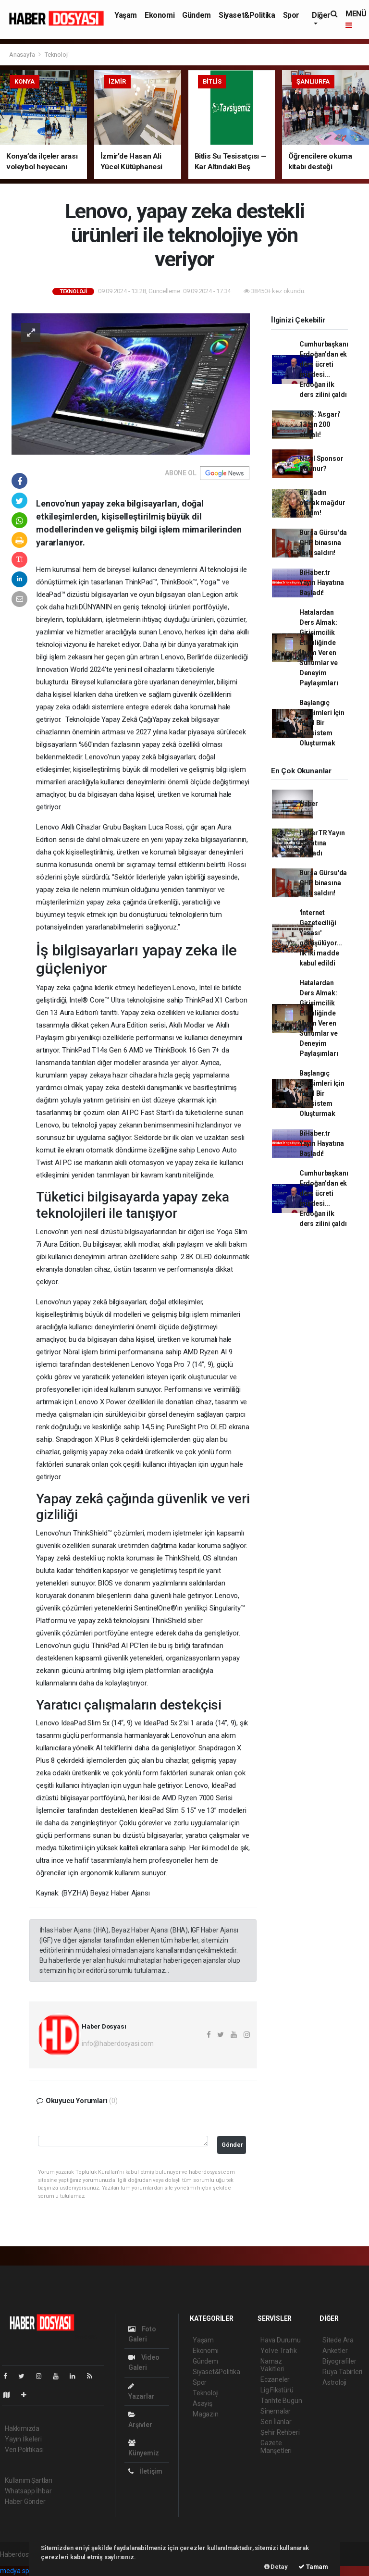 The width and height of the screenshot is (369, 2576). Describe the element at coordinates (196, 15) in the screenshot. I see `Gündem` at that location.